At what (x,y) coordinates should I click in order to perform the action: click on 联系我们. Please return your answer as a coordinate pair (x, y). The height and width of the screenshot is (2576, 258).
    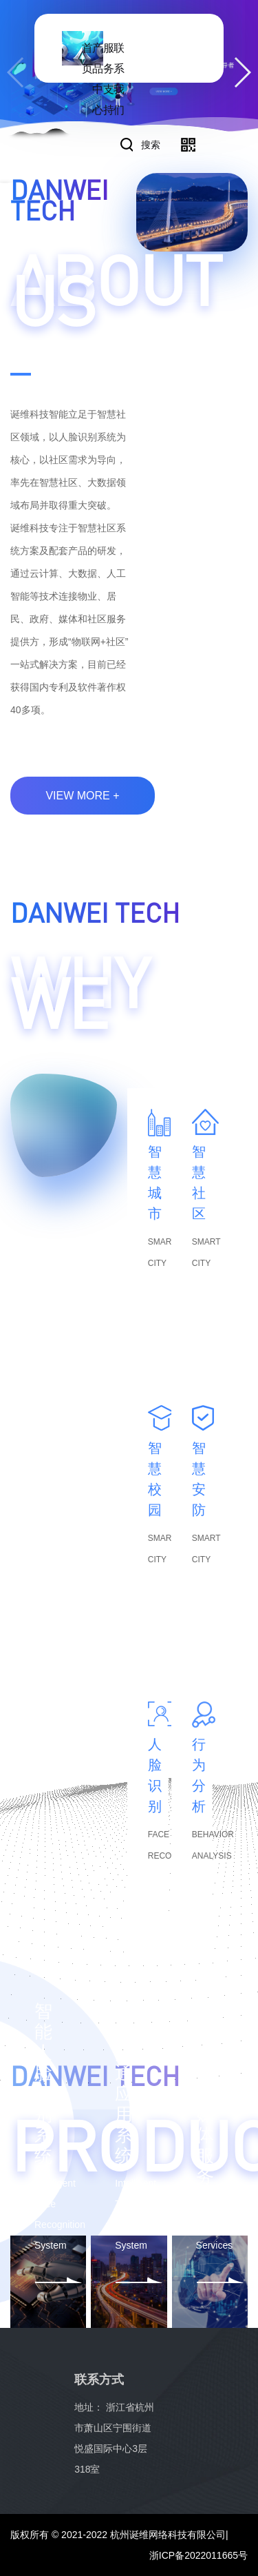
    Looking at the image, I should click on (119, 79).